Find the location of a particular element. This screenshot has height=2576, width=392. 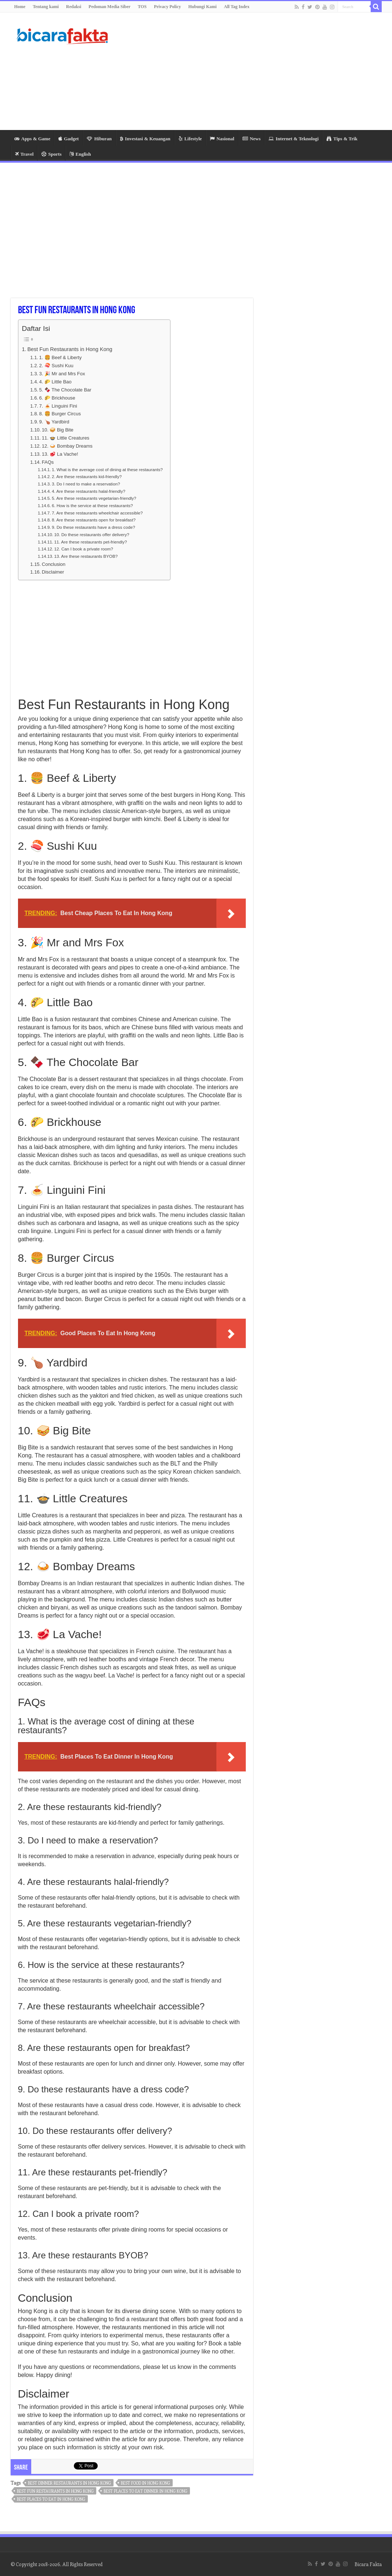

Pedoman Media Siber is located at coordinates (109, 6).